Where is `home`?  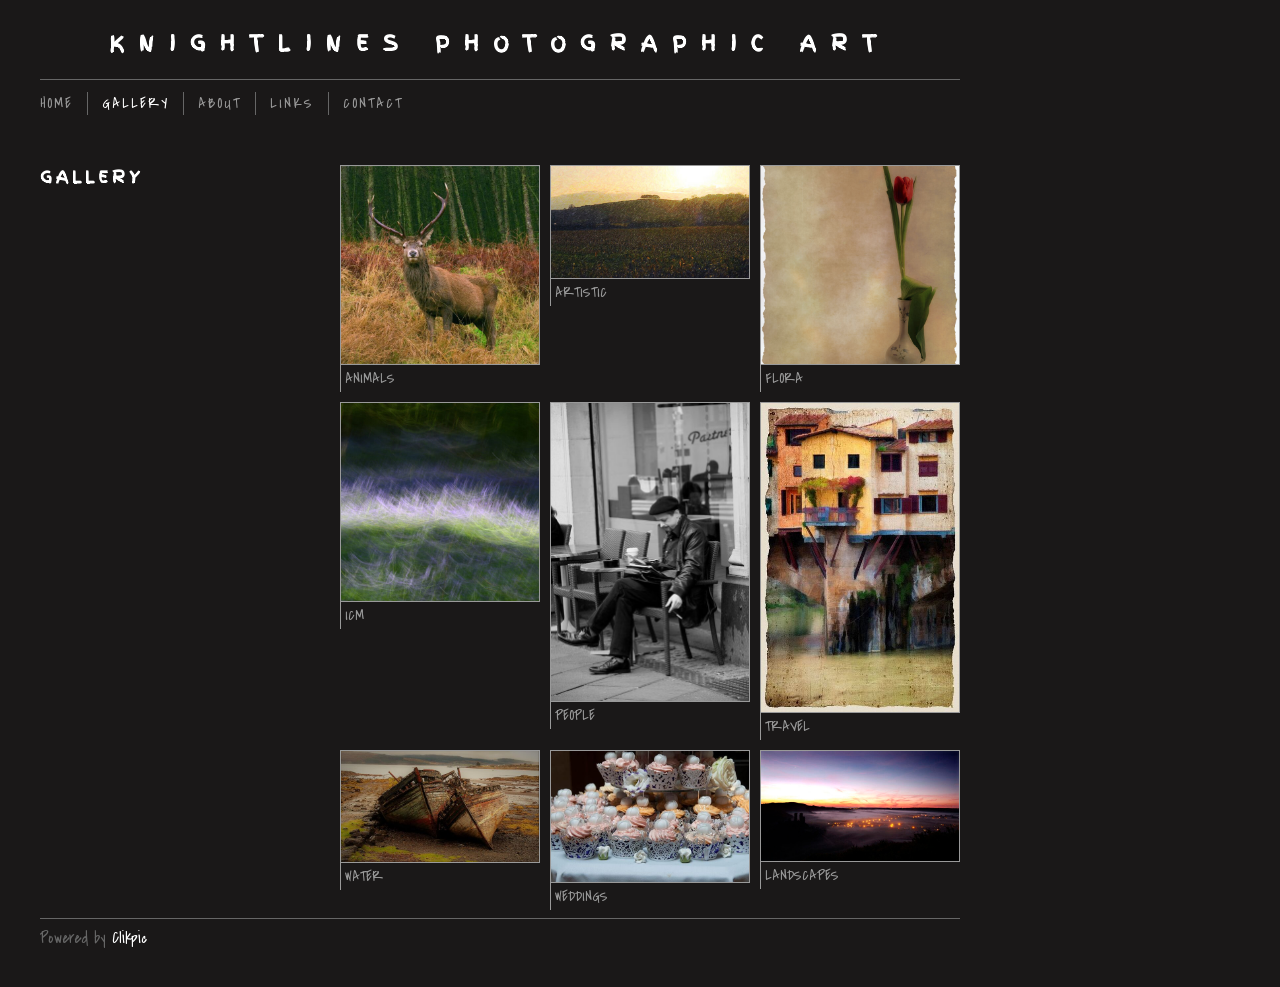
home is located at coordinates (56, 103).